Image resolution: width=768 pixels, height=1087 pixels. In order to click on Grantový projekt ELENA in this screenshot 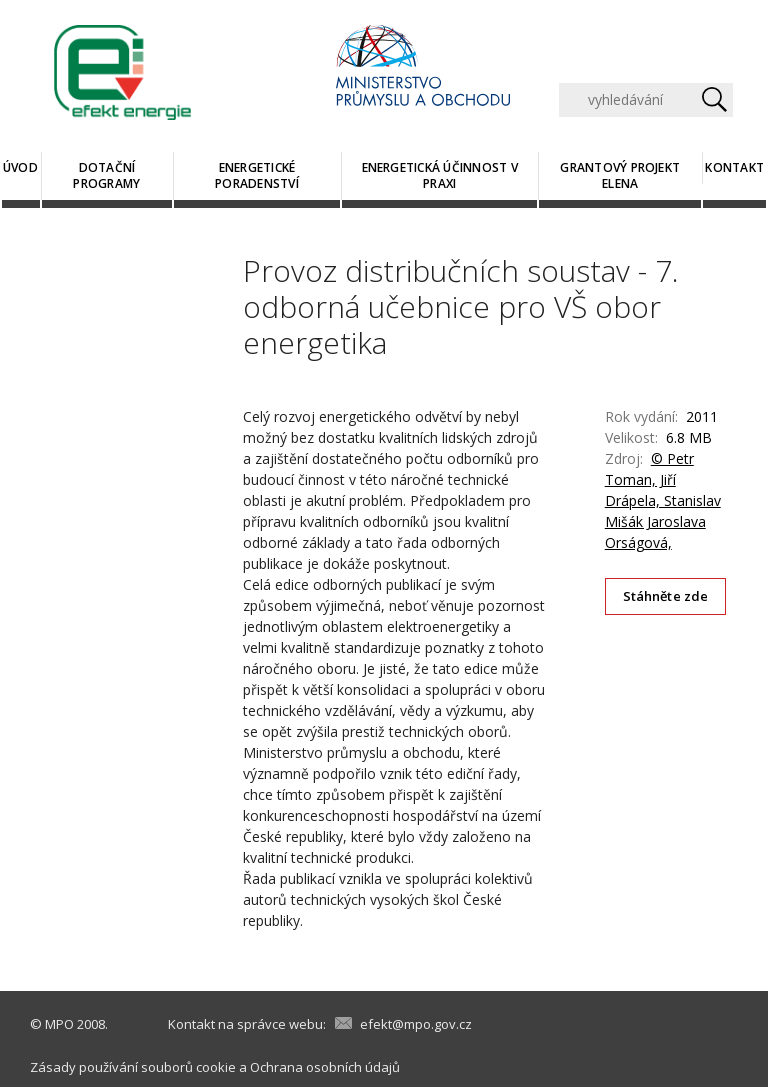, I will do `click(620, 175)`.